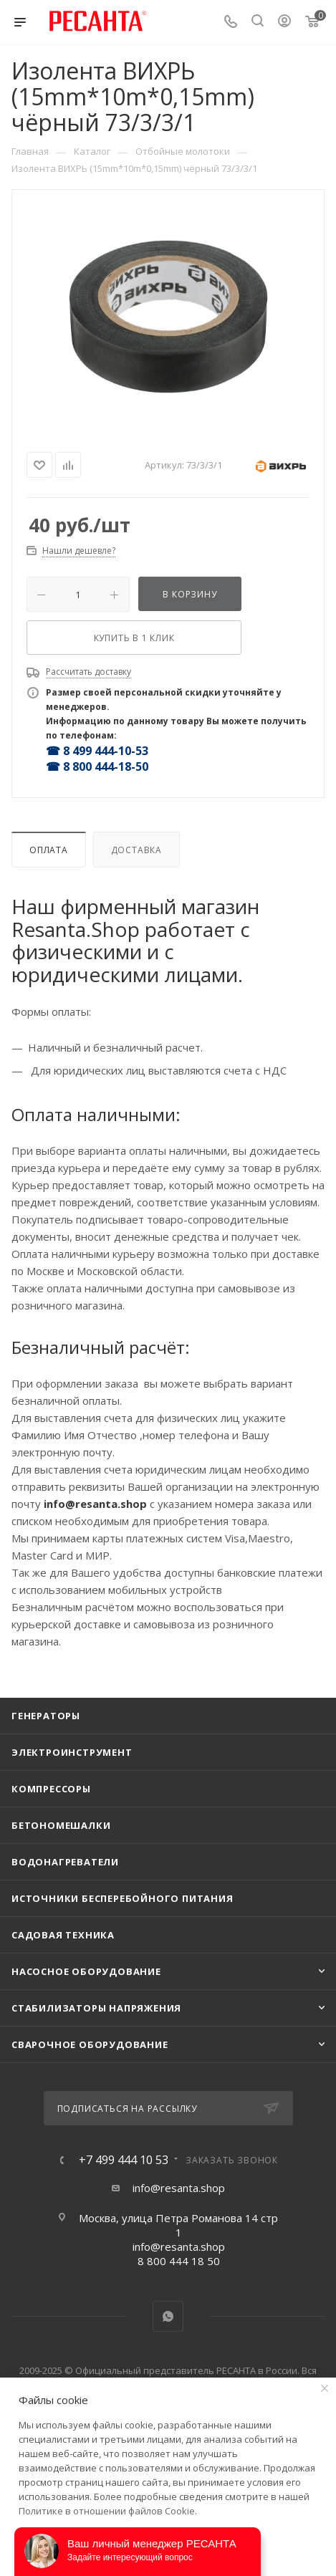  What do you see at coordinates (60, 1825) in the screenshot?
I see `Бетономешалки` at bounding box center [60, 1825].